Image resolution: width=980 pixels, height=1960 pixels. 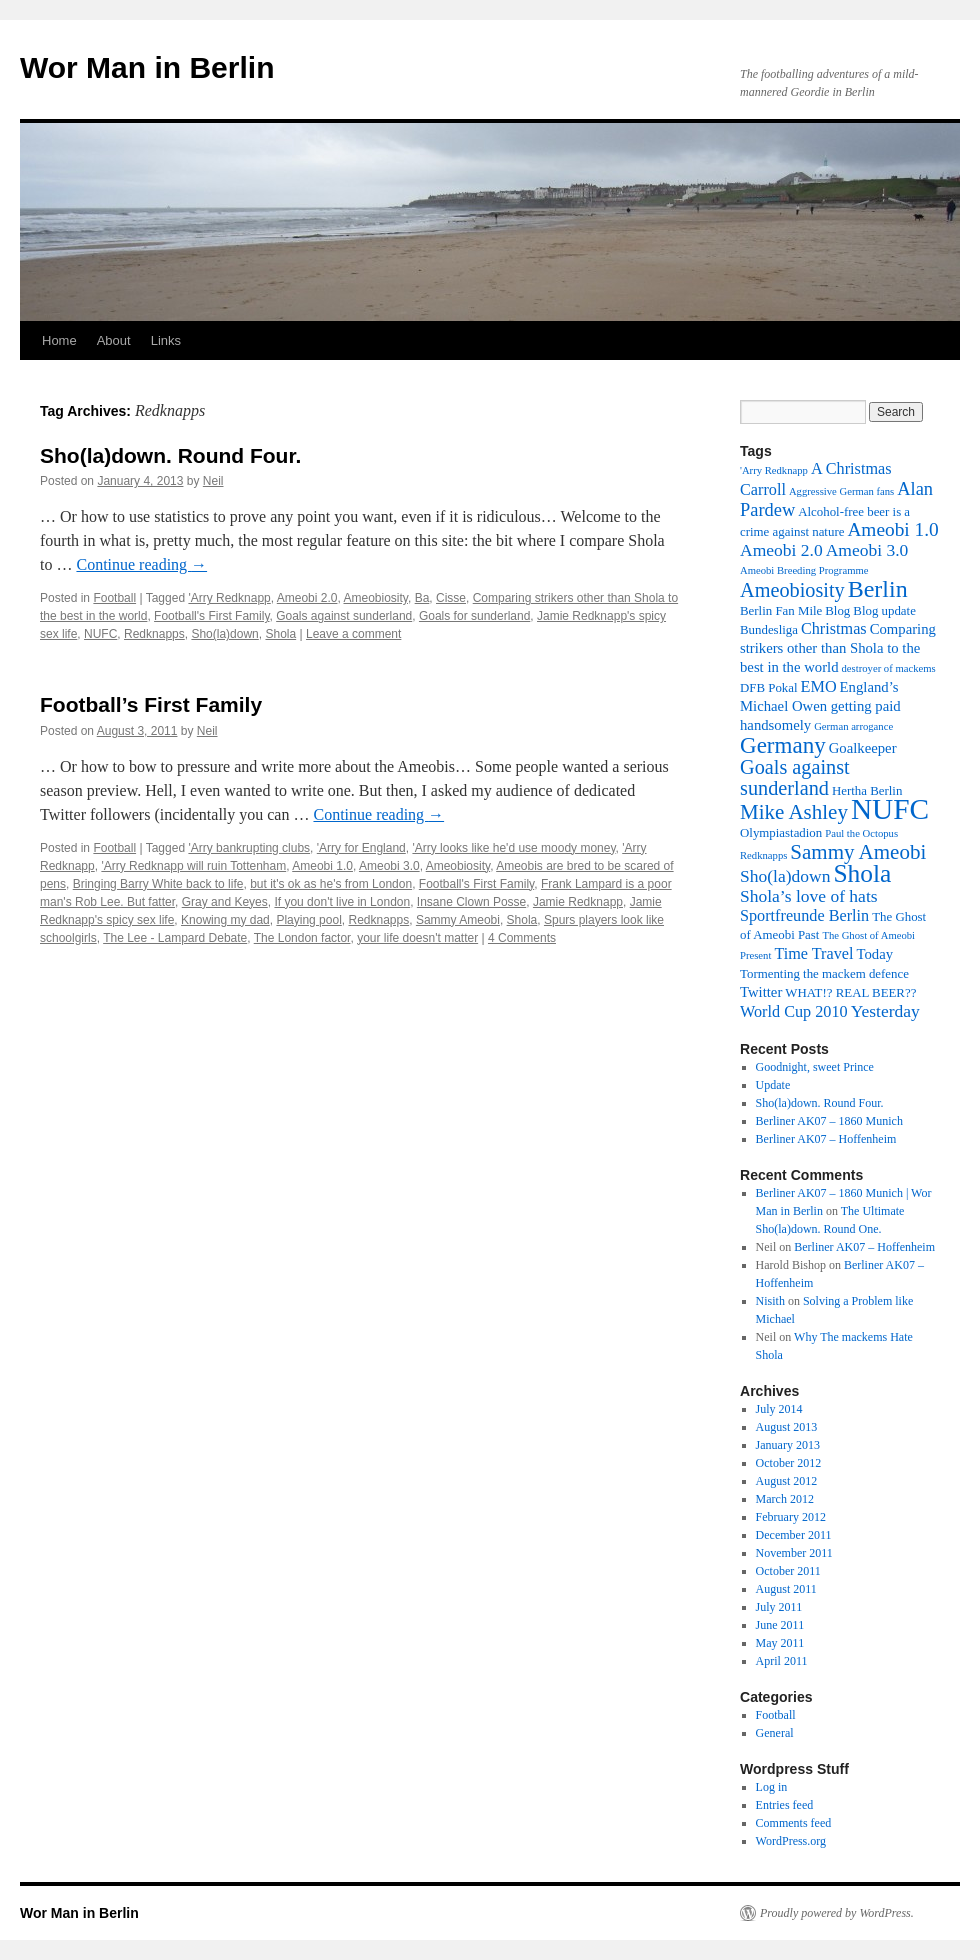 I want to click on Football’s First Family, so click(x=151, y=704).